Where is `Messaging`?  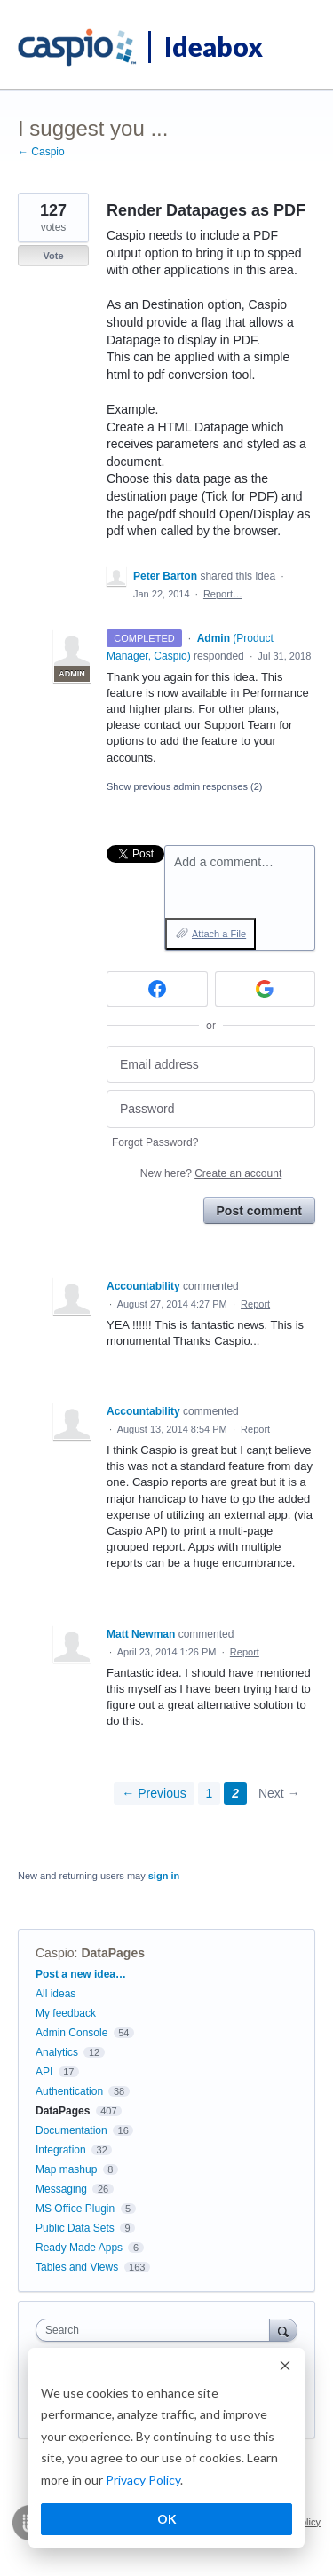 Messaging is located at coordinates (61, 2189).